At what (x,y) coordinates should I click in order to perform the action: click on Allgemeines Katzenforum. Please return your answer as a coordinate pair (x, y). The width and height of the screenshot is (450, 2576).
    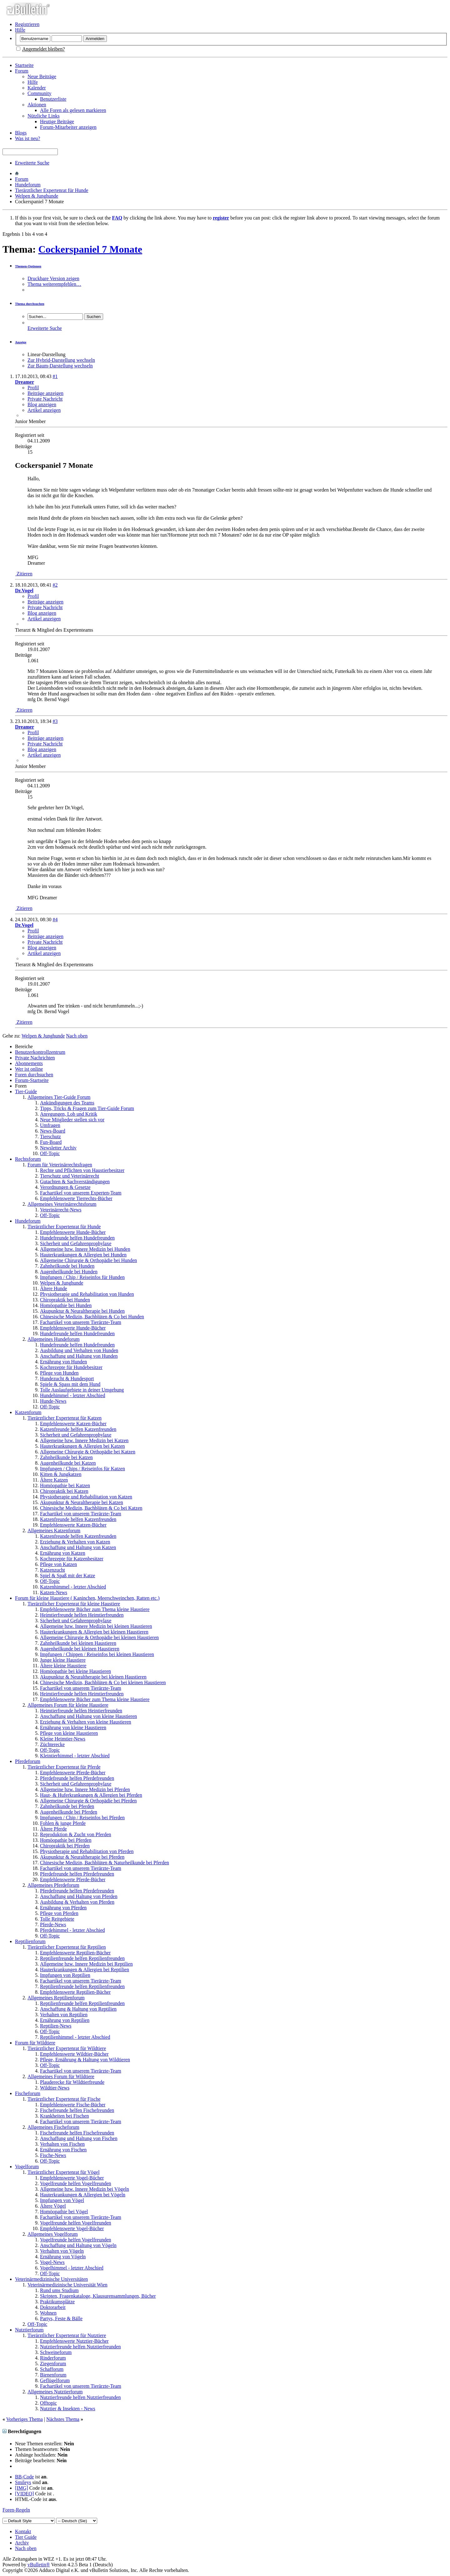
    Looking at the image, I should click on (54, 1530).